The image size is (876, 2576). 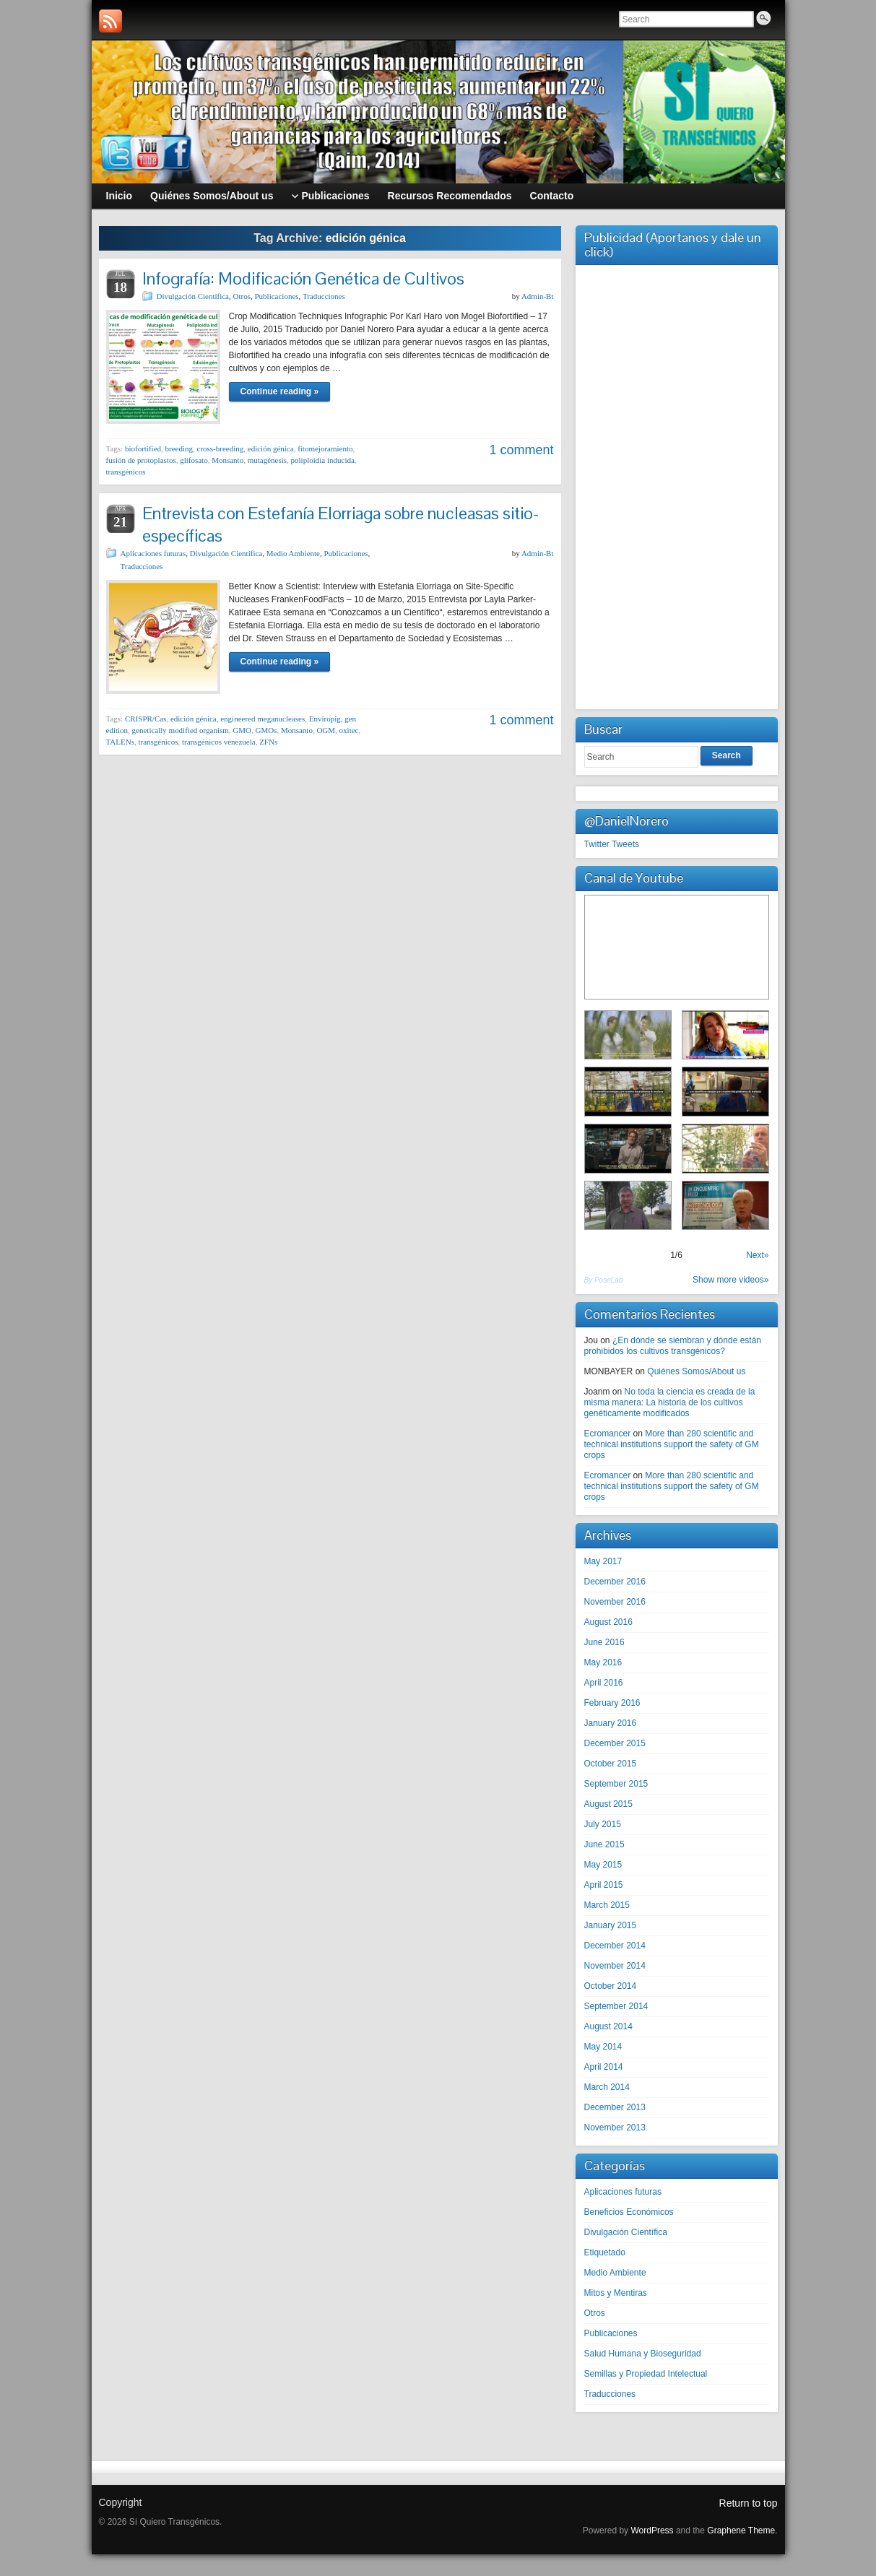 What do you see at coordinates (603, 1885) in the screenshot?
I see `April 2015` at bounding box center [603, 1885].